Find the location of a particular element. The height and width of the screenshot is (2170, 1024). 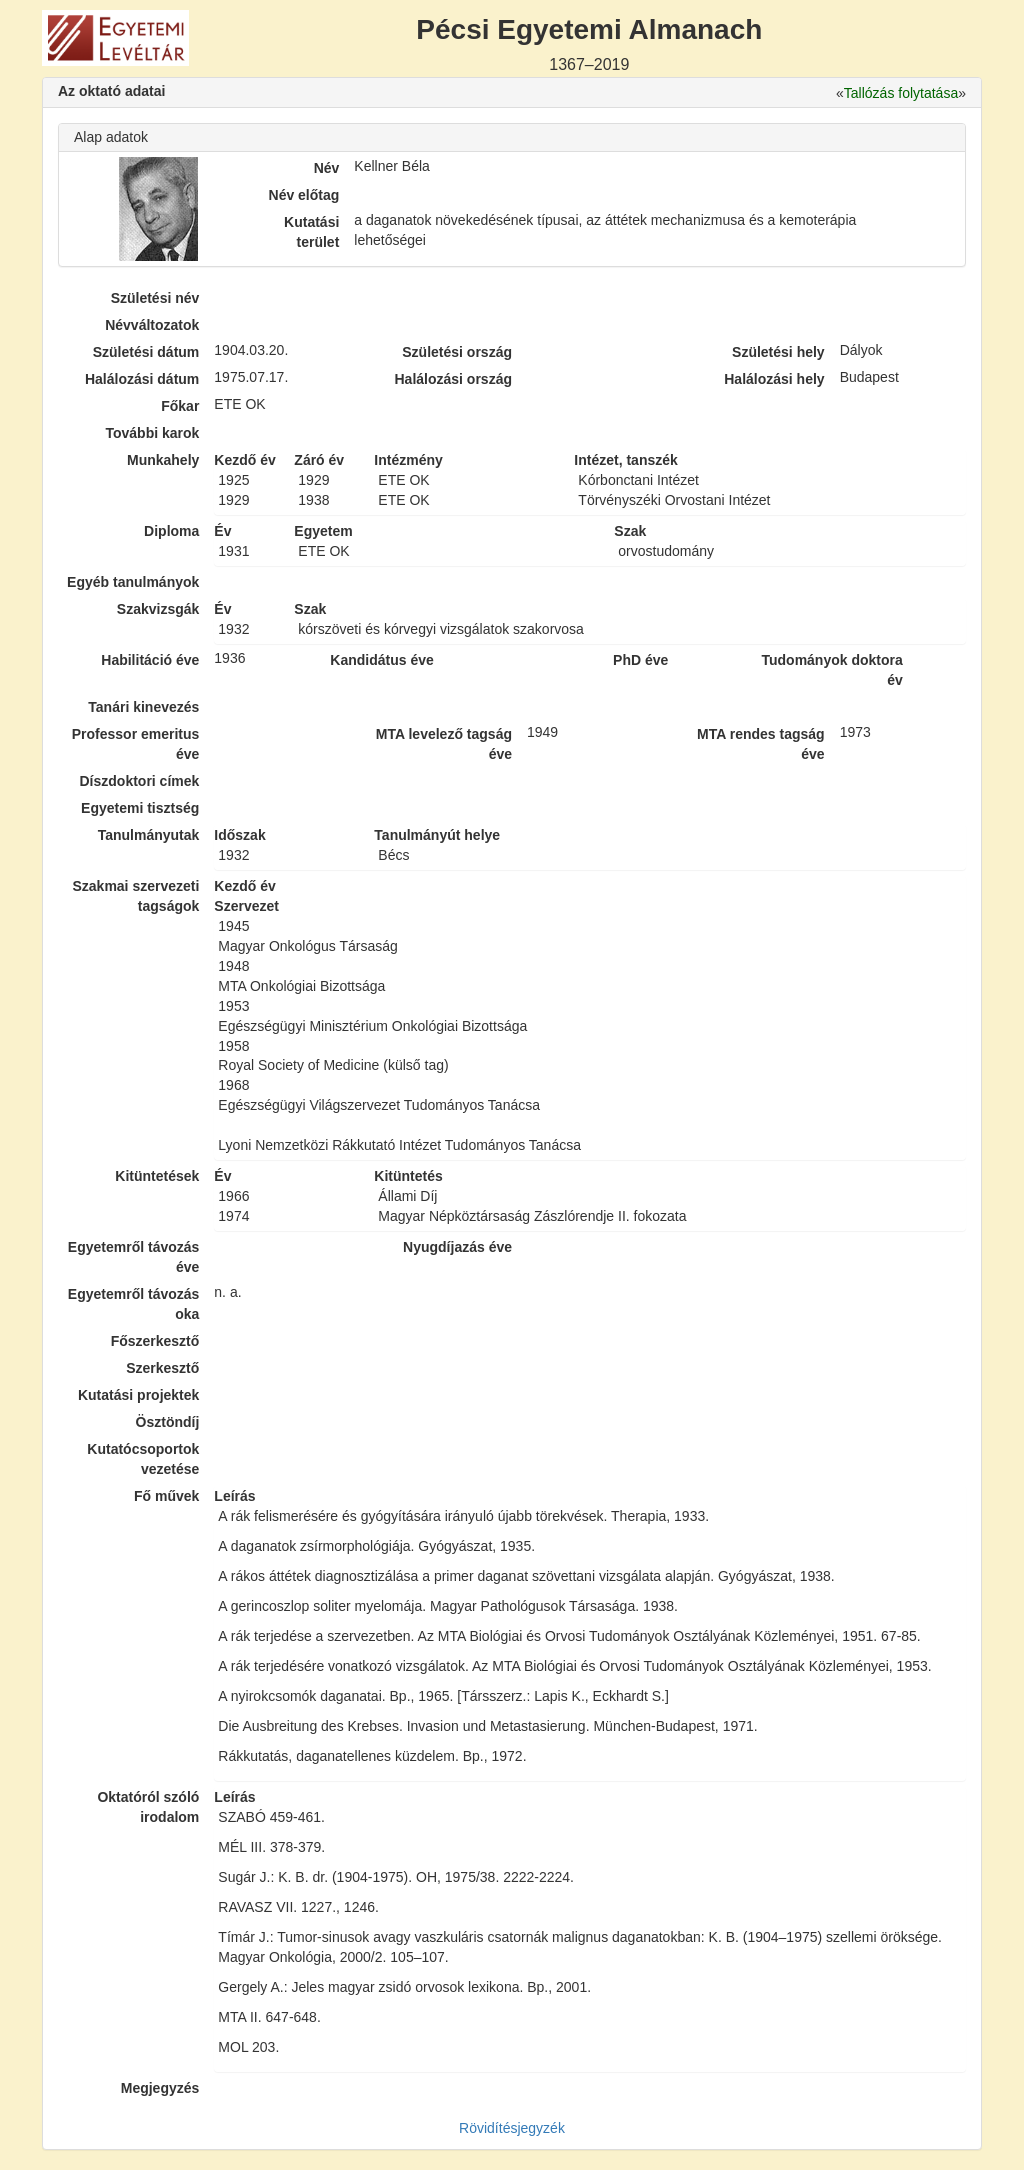

Munkahely is located at coordinates (163, 460).